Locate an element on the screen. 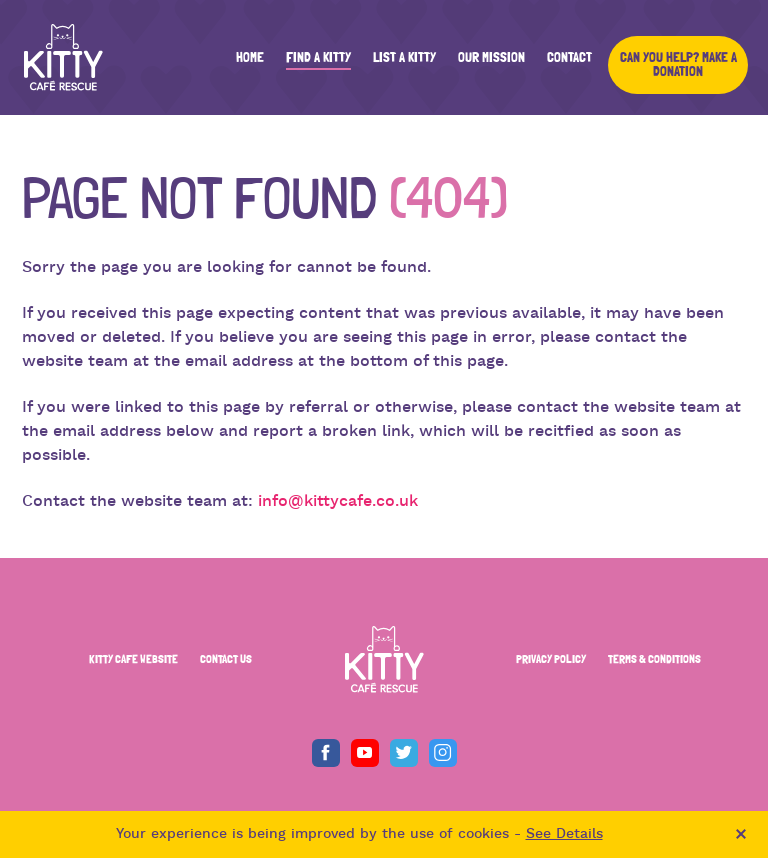 The image size is (768, 858). info@kittycafe.co.uk is located at coordinates (338, 502).